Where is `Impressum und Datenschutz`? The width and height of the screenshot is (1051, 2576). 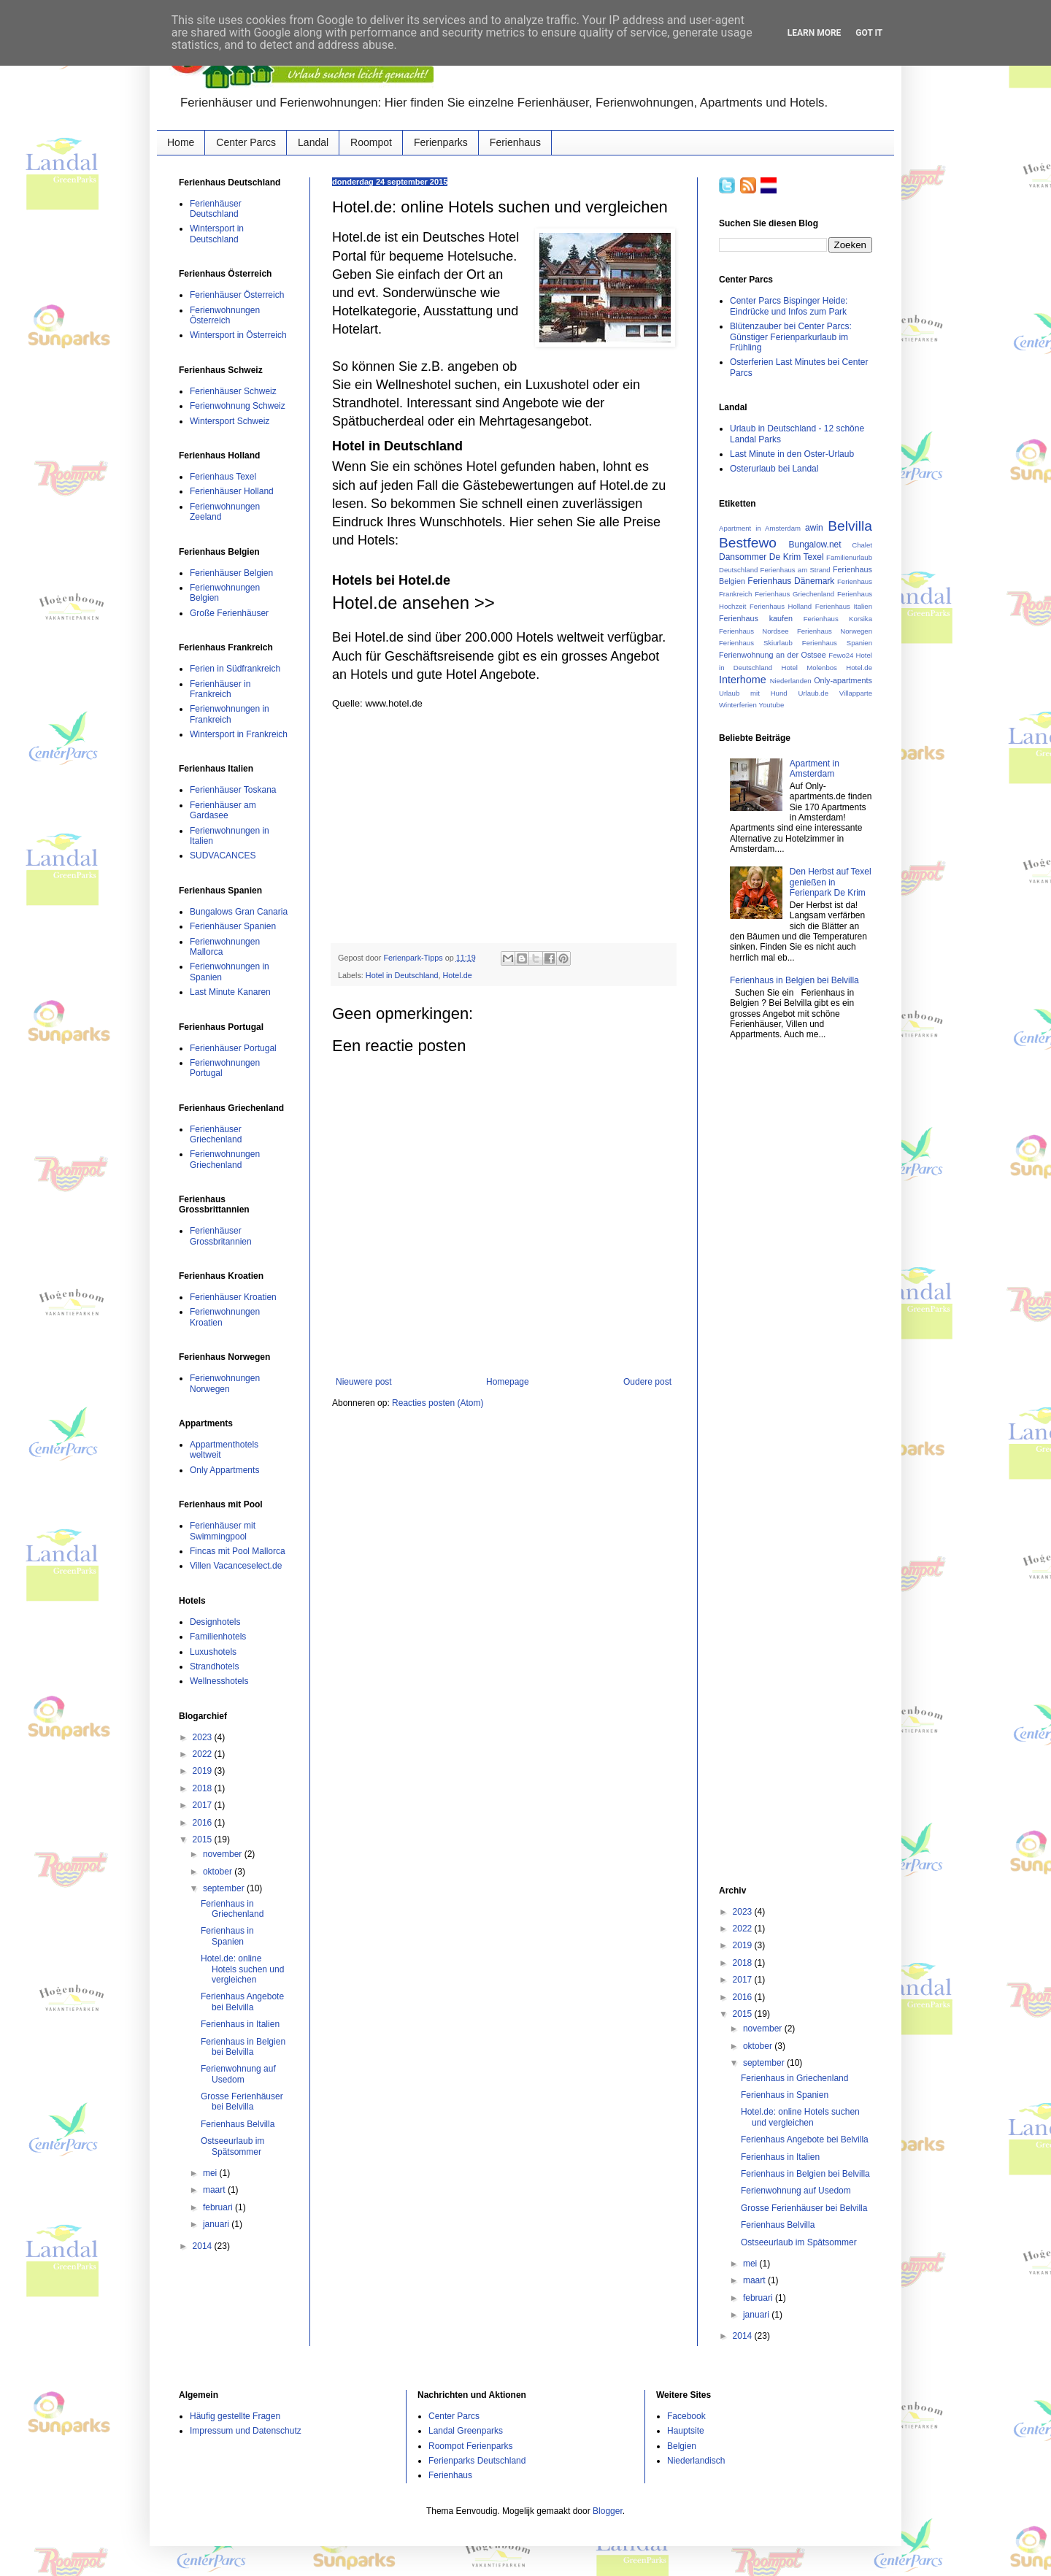 Impressum und Datenschutz is located at coordinates (245, 2431).